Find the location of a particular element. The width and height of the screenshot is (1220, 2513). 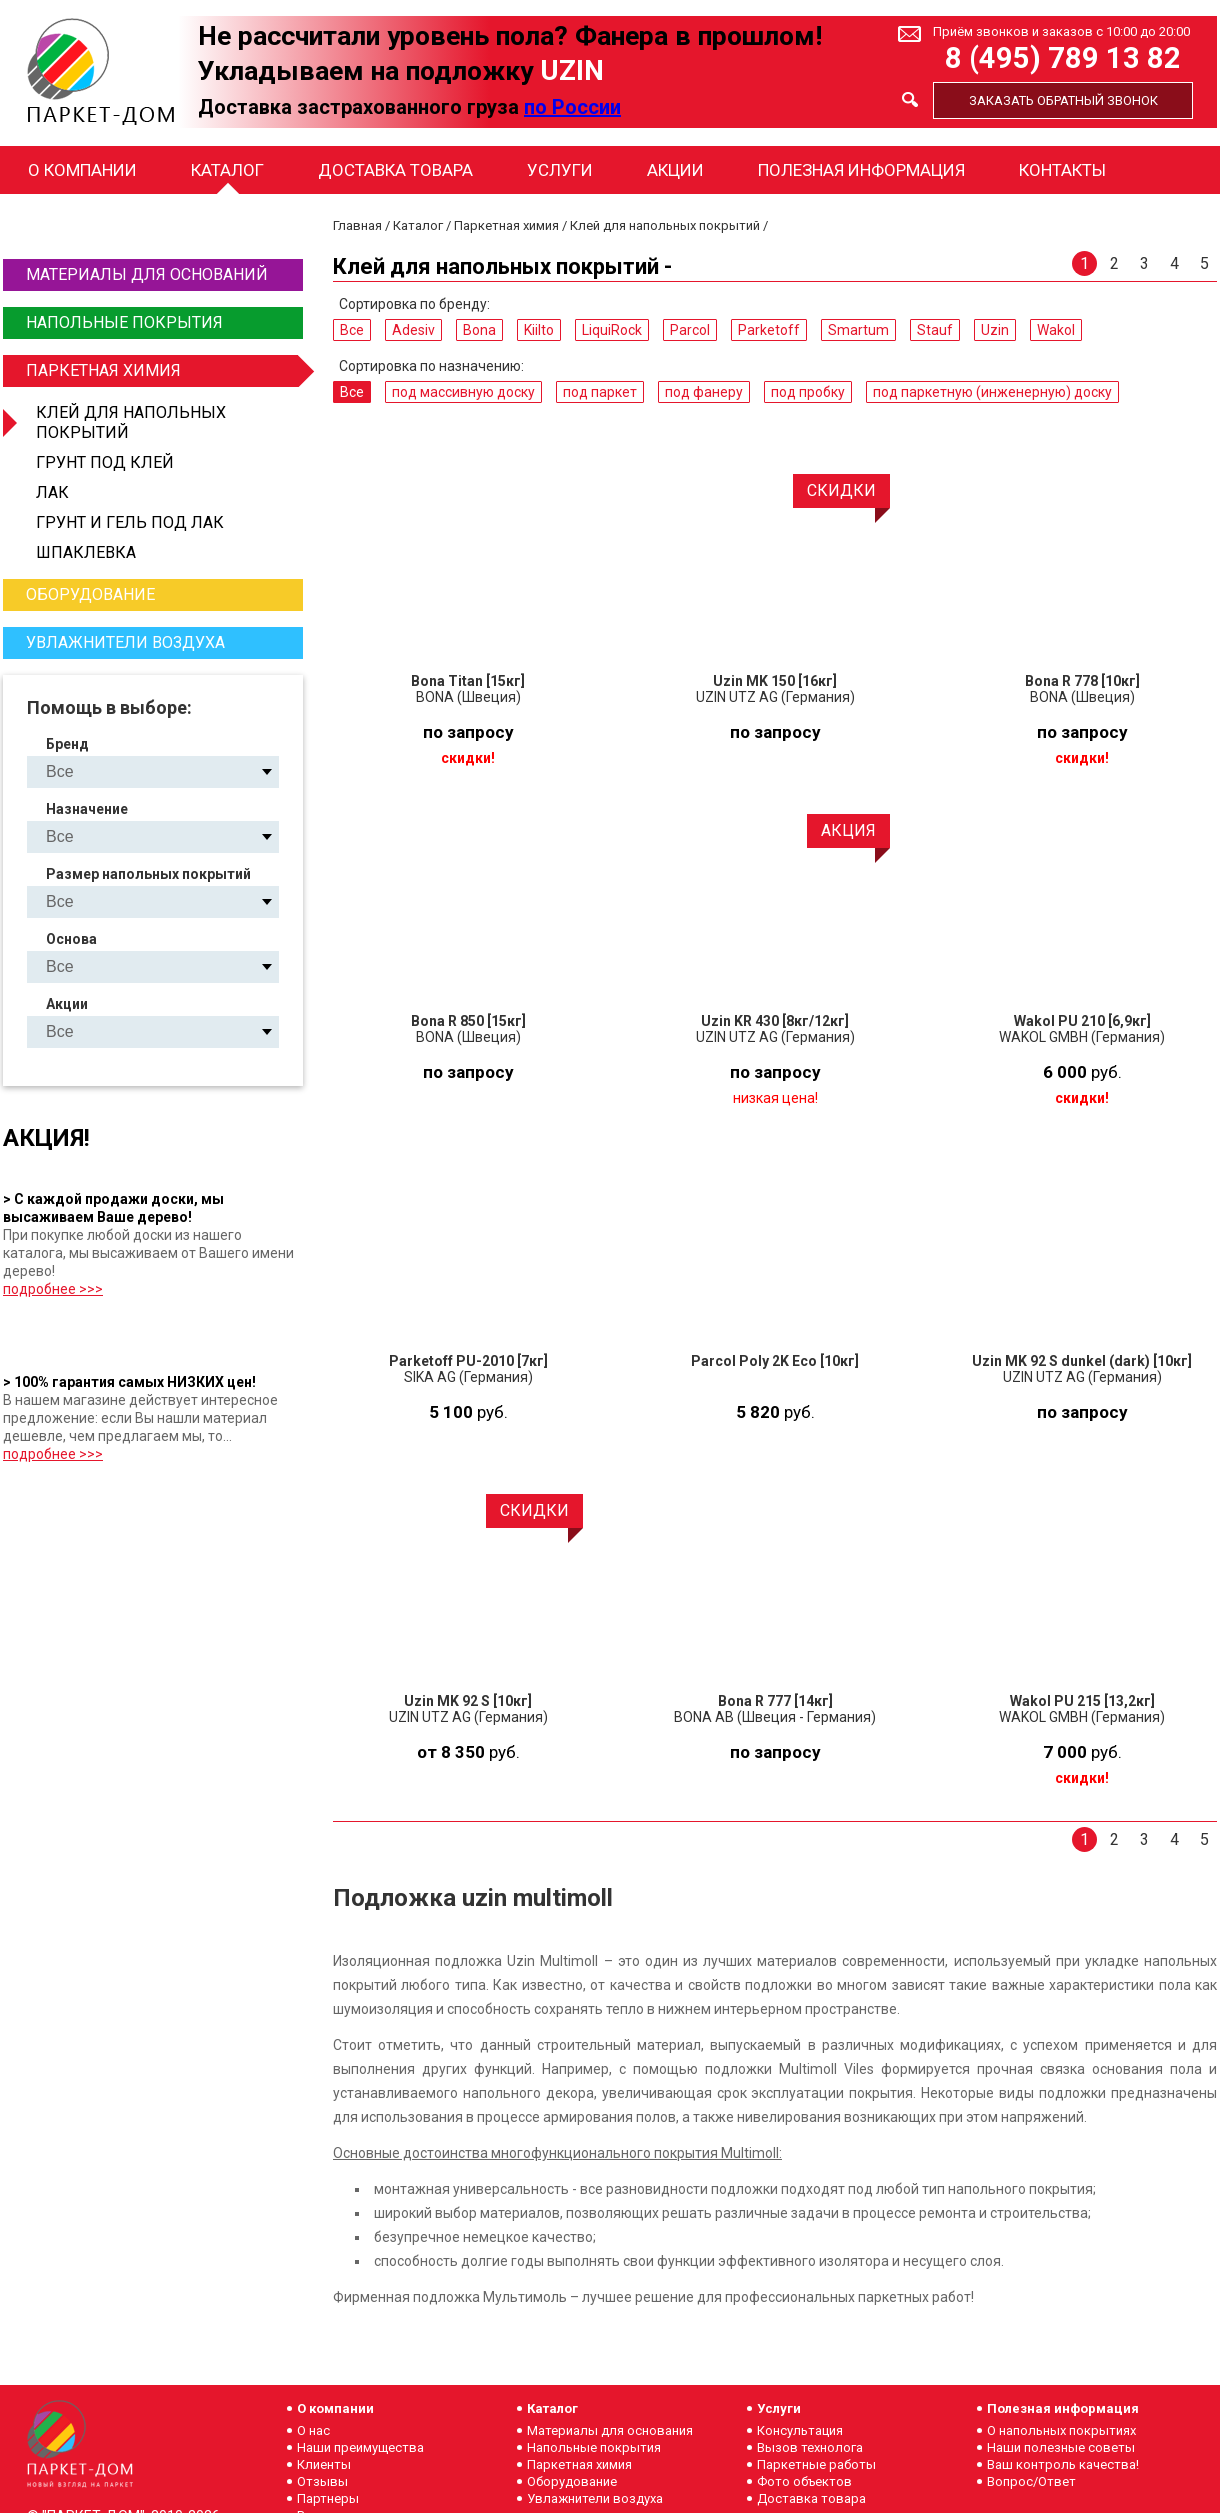

Оборудование is located at coordinates (90, 594).